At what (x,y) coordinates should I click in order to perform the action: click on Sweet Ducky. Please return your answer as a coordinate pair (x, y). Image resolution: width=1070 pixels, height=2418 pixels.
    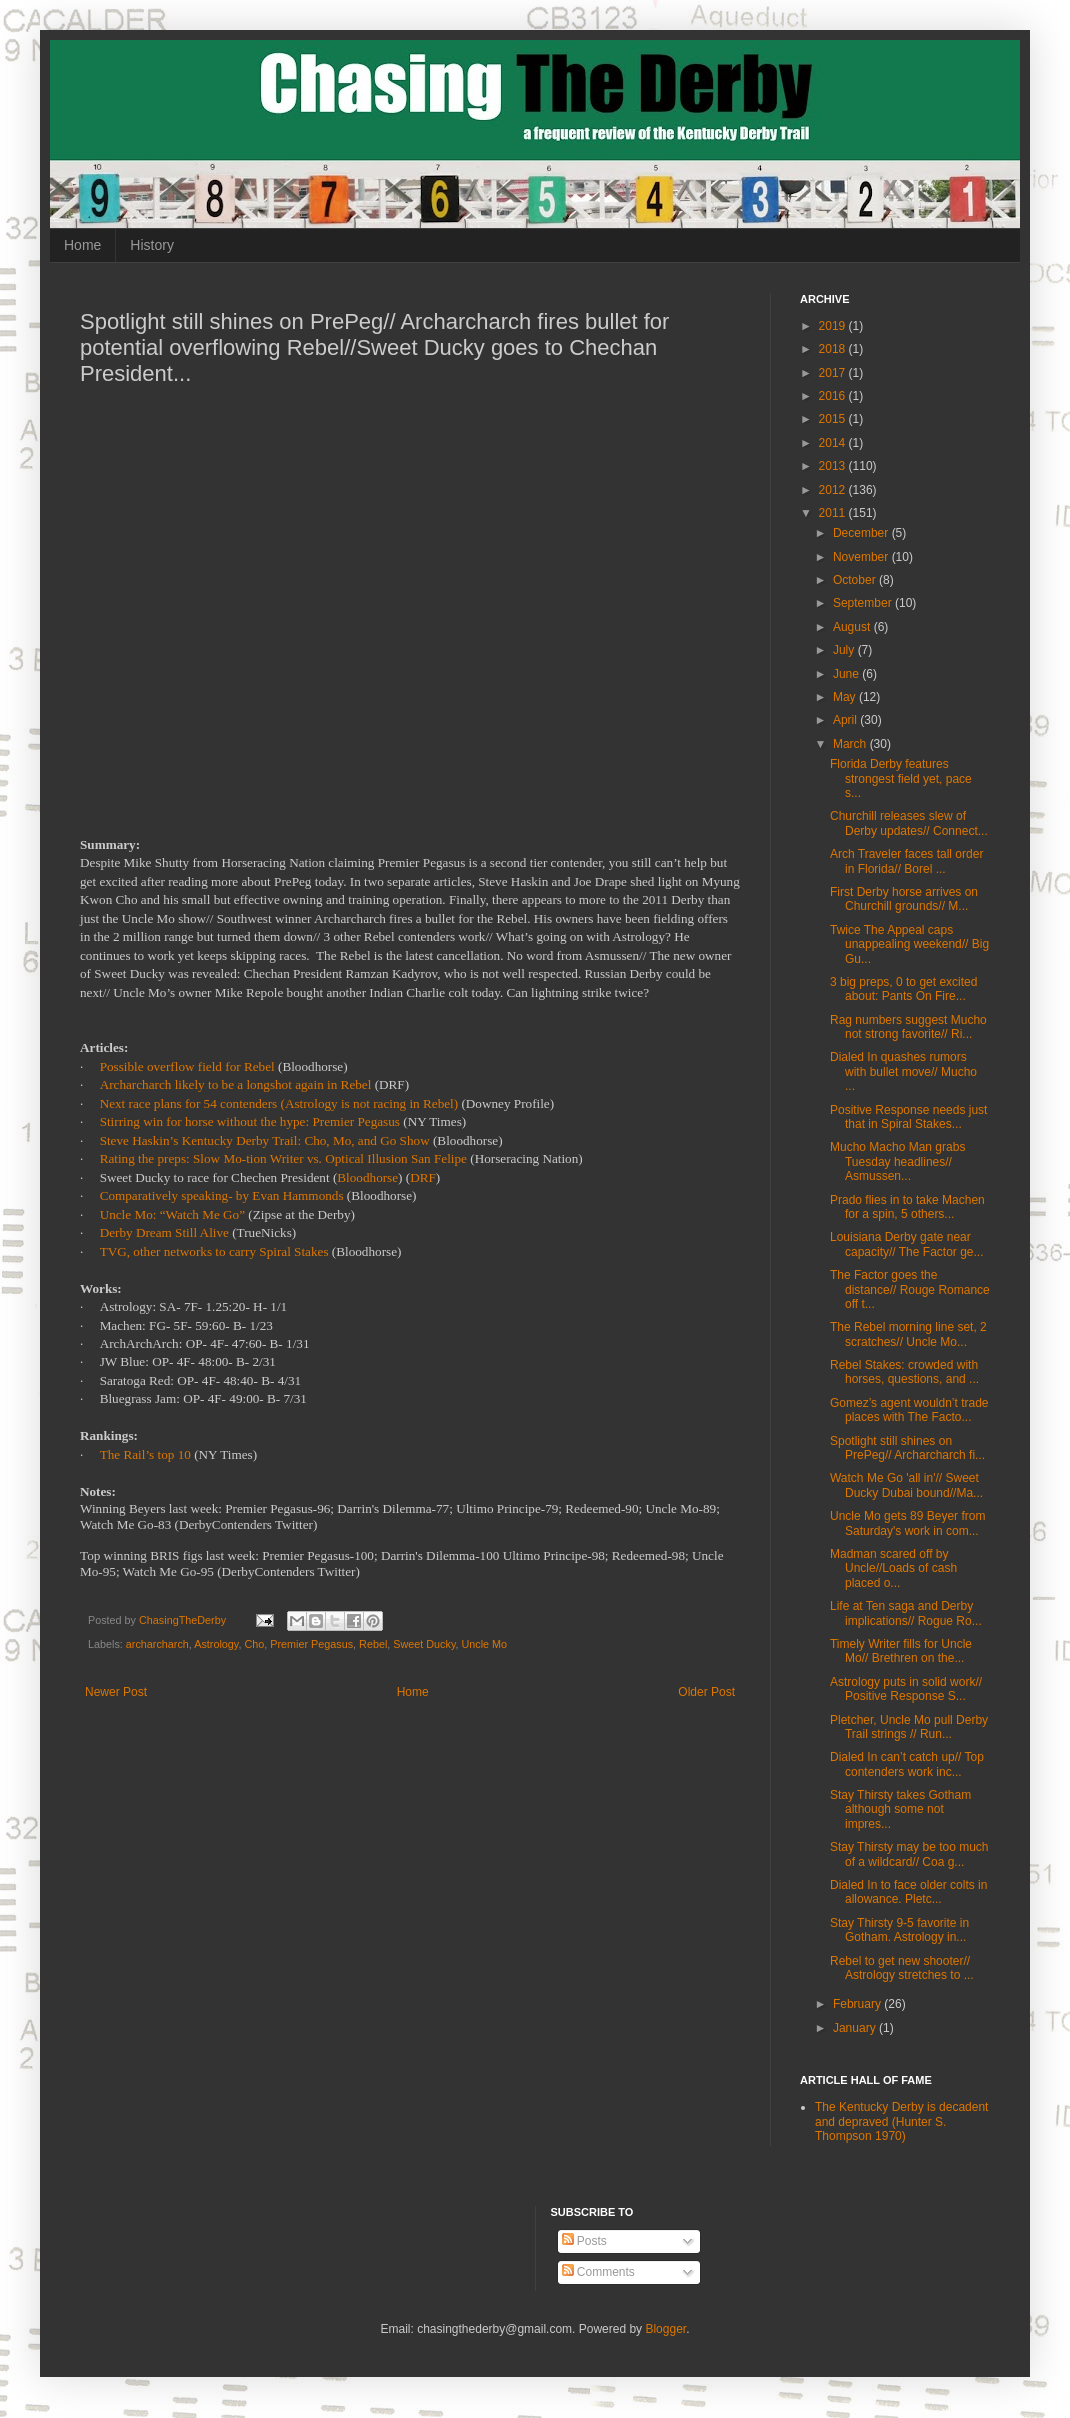
    Looking at the image, I should click on (424, 1644).